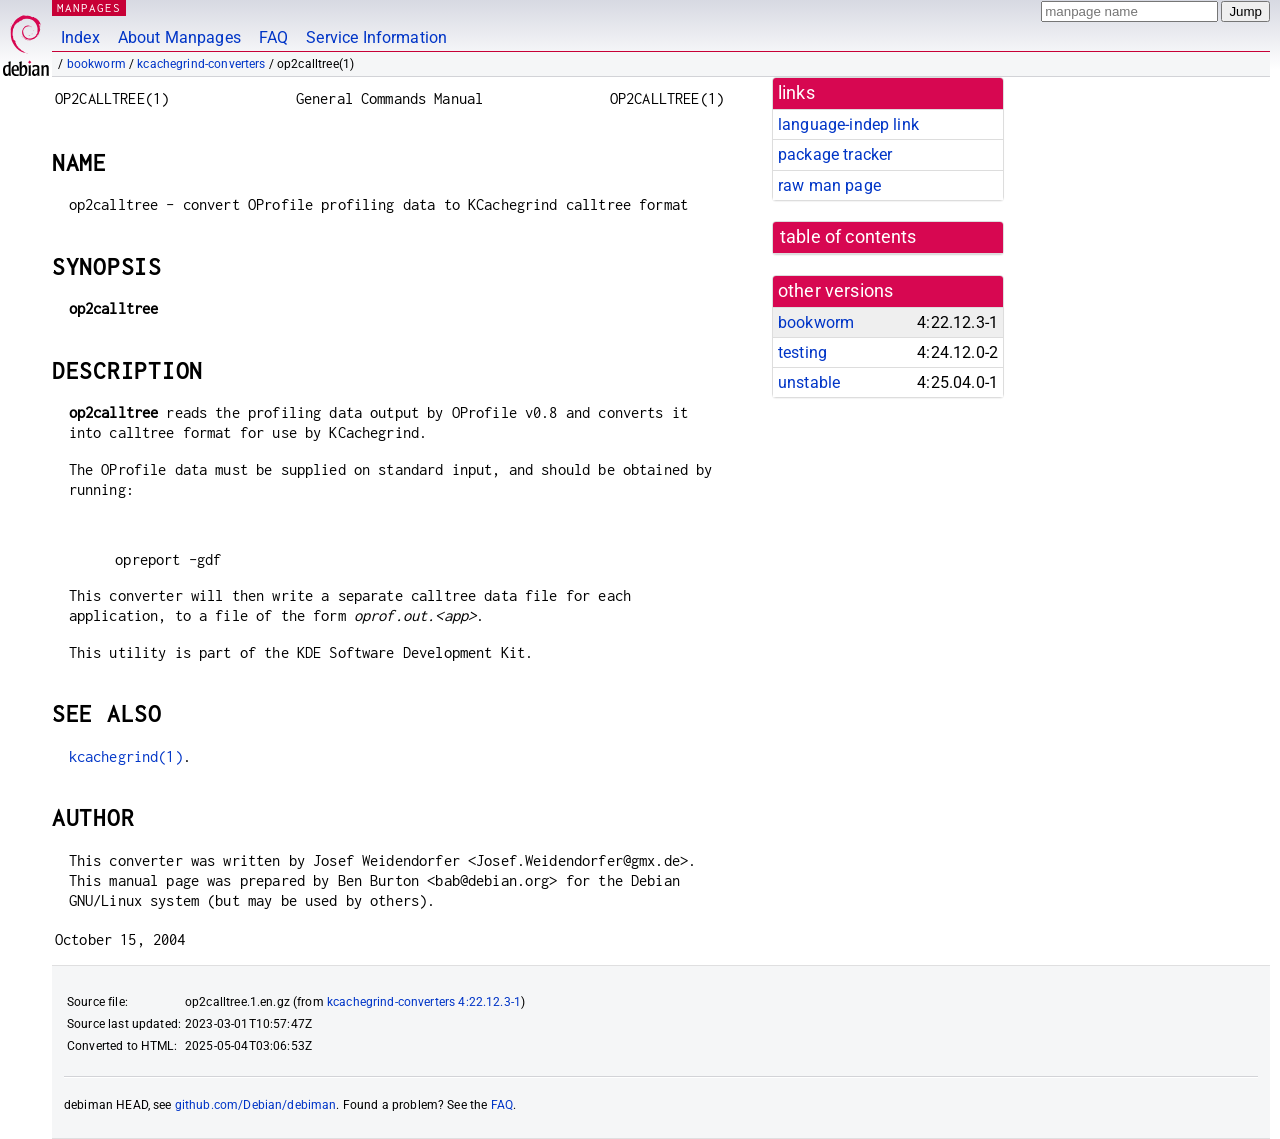 The width and height of the screenshot is (1280, 1139). I want to click on table of contents, so click(848, 237).